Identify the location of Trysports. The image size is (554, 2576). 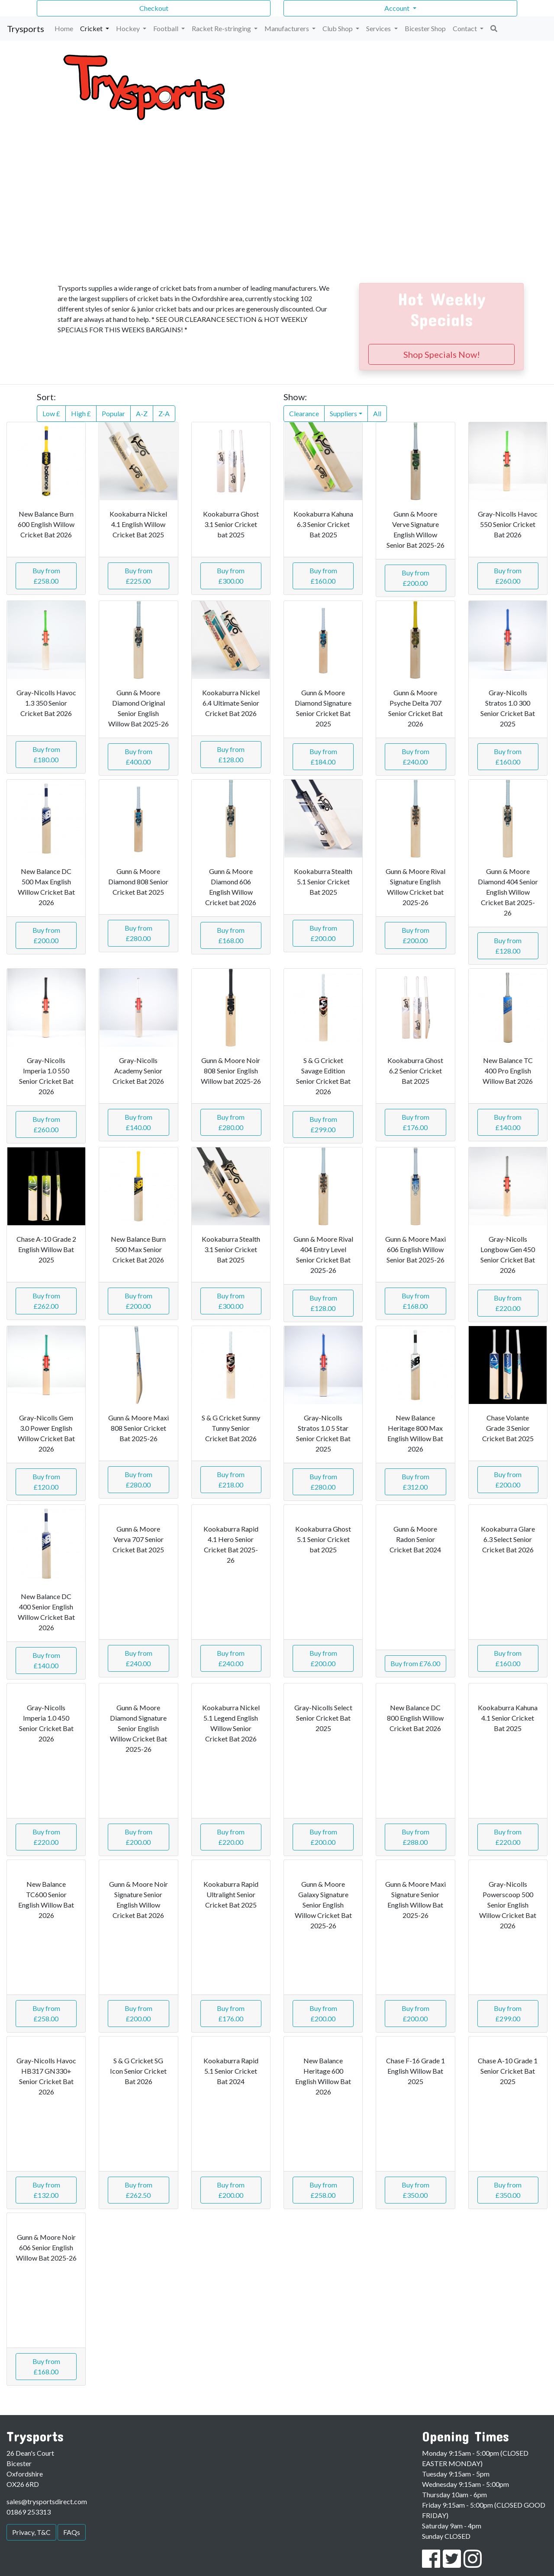
(25, 28).